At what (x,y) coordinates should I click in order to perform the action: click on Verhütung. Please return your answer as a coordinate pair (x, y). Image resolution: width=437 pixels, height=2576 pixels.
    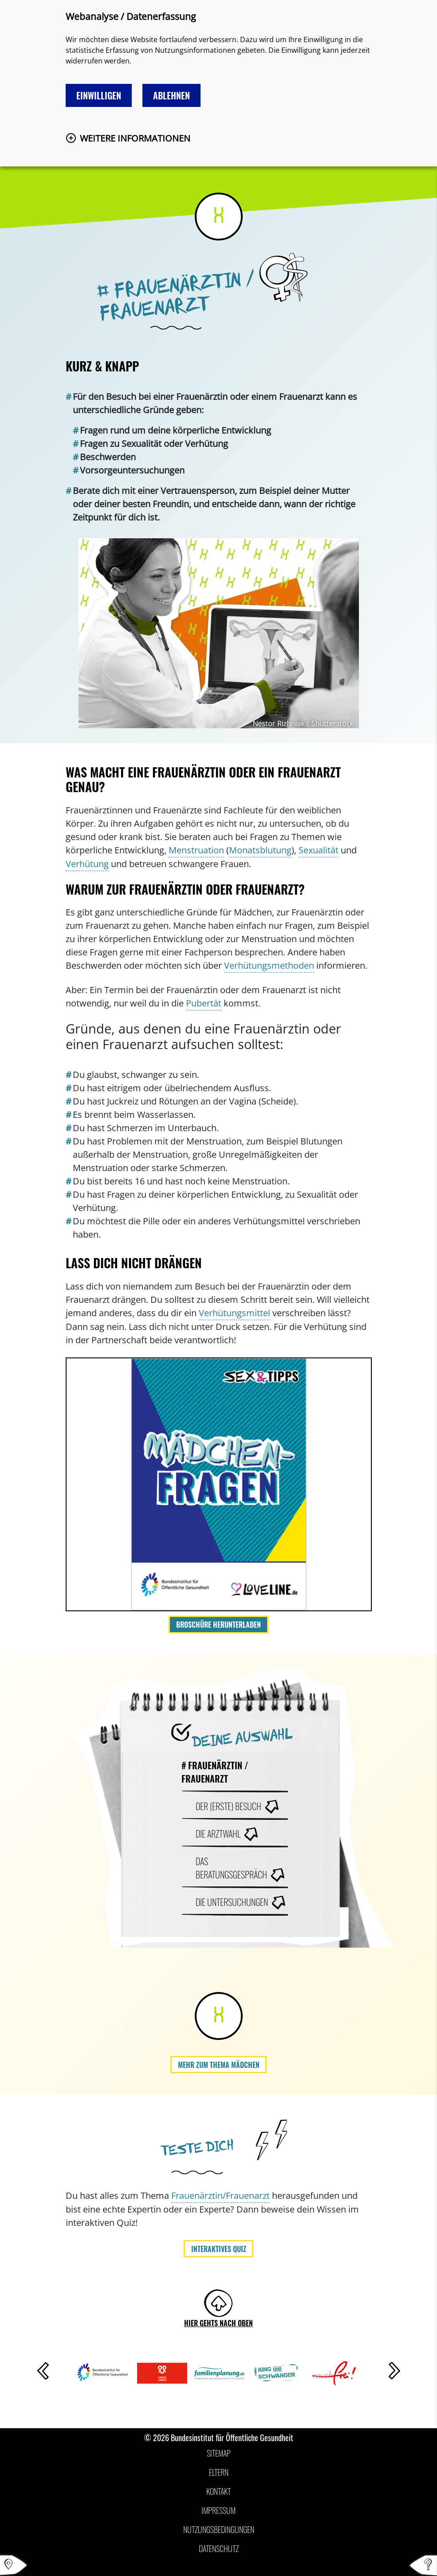
    Looking at the image, I should click on (87, 864).